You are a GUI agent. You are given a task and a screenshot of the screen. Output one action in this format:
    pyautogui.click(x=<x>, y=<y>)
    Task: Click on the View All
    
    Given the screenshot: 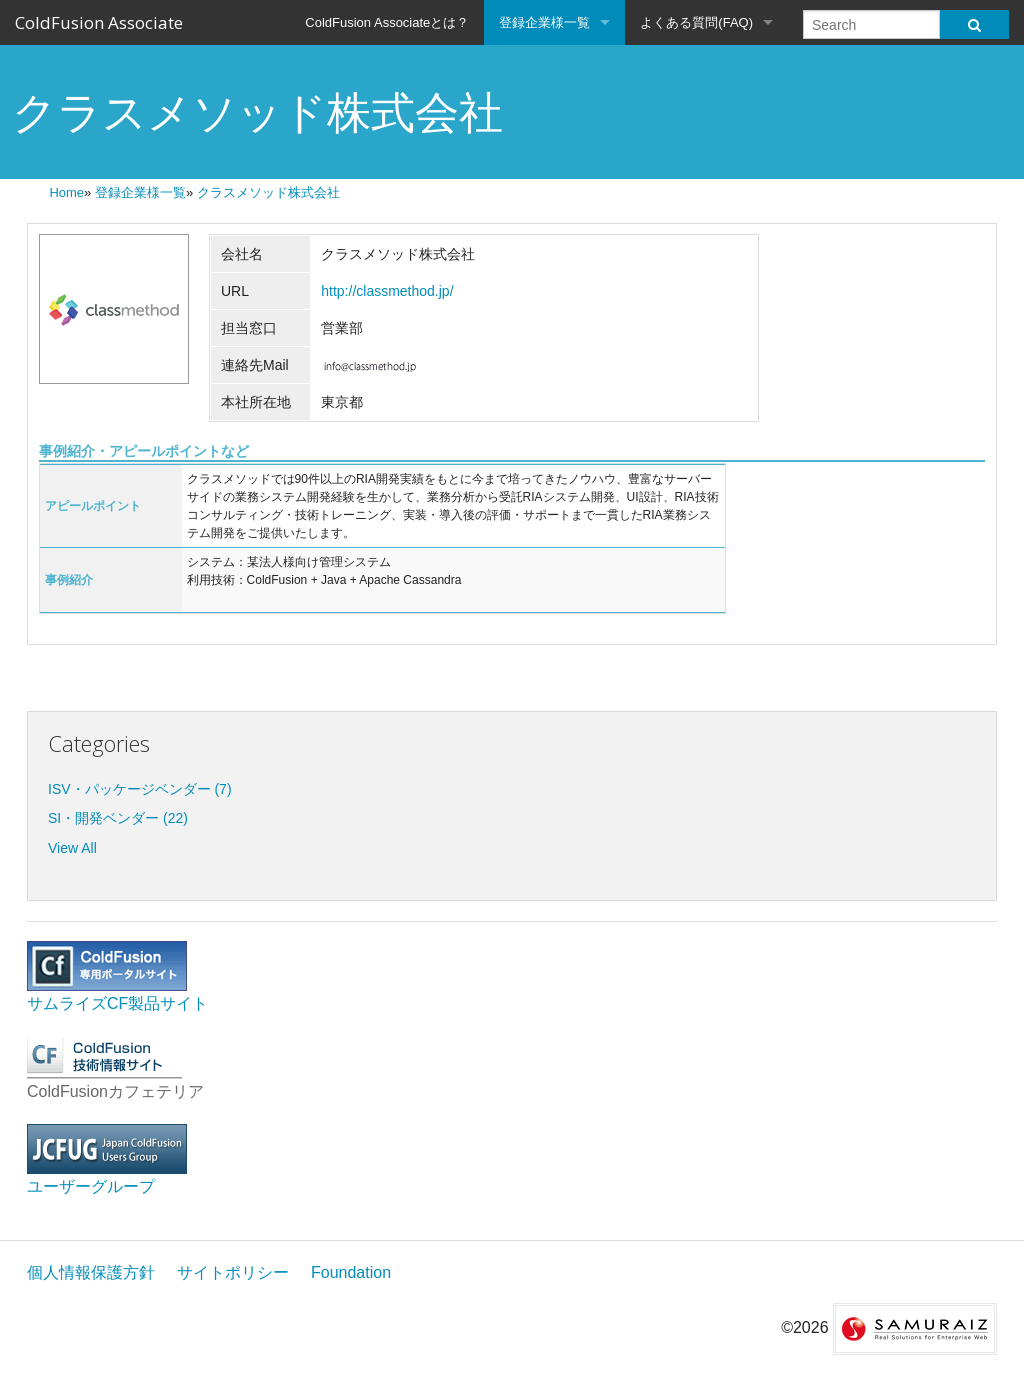 What is the action you would take?
    pyautogui.click(x=72, y=848)
    